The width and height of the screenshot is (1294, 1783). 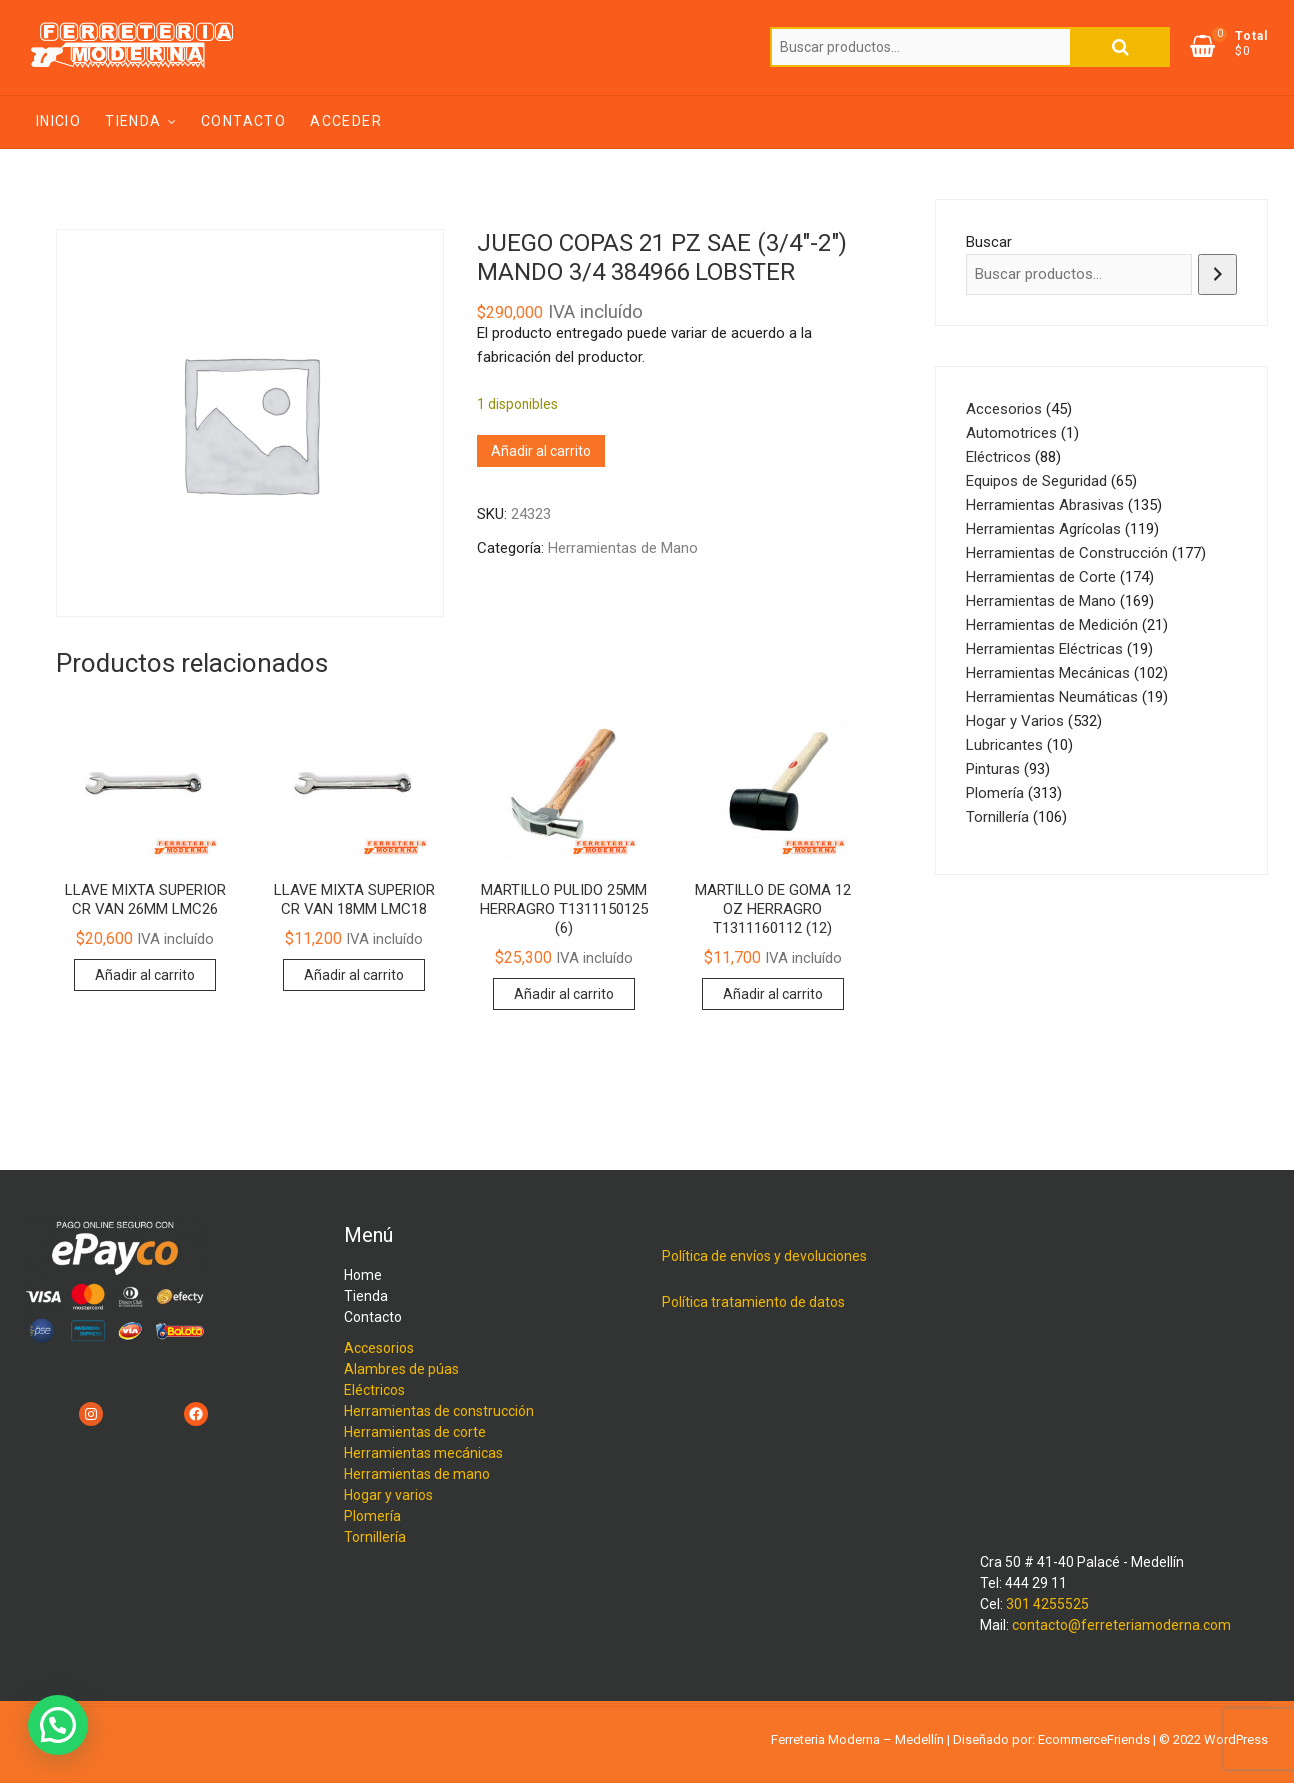 I want to click on Política de envíos y devoluciones, so click(x=764, y=1256).